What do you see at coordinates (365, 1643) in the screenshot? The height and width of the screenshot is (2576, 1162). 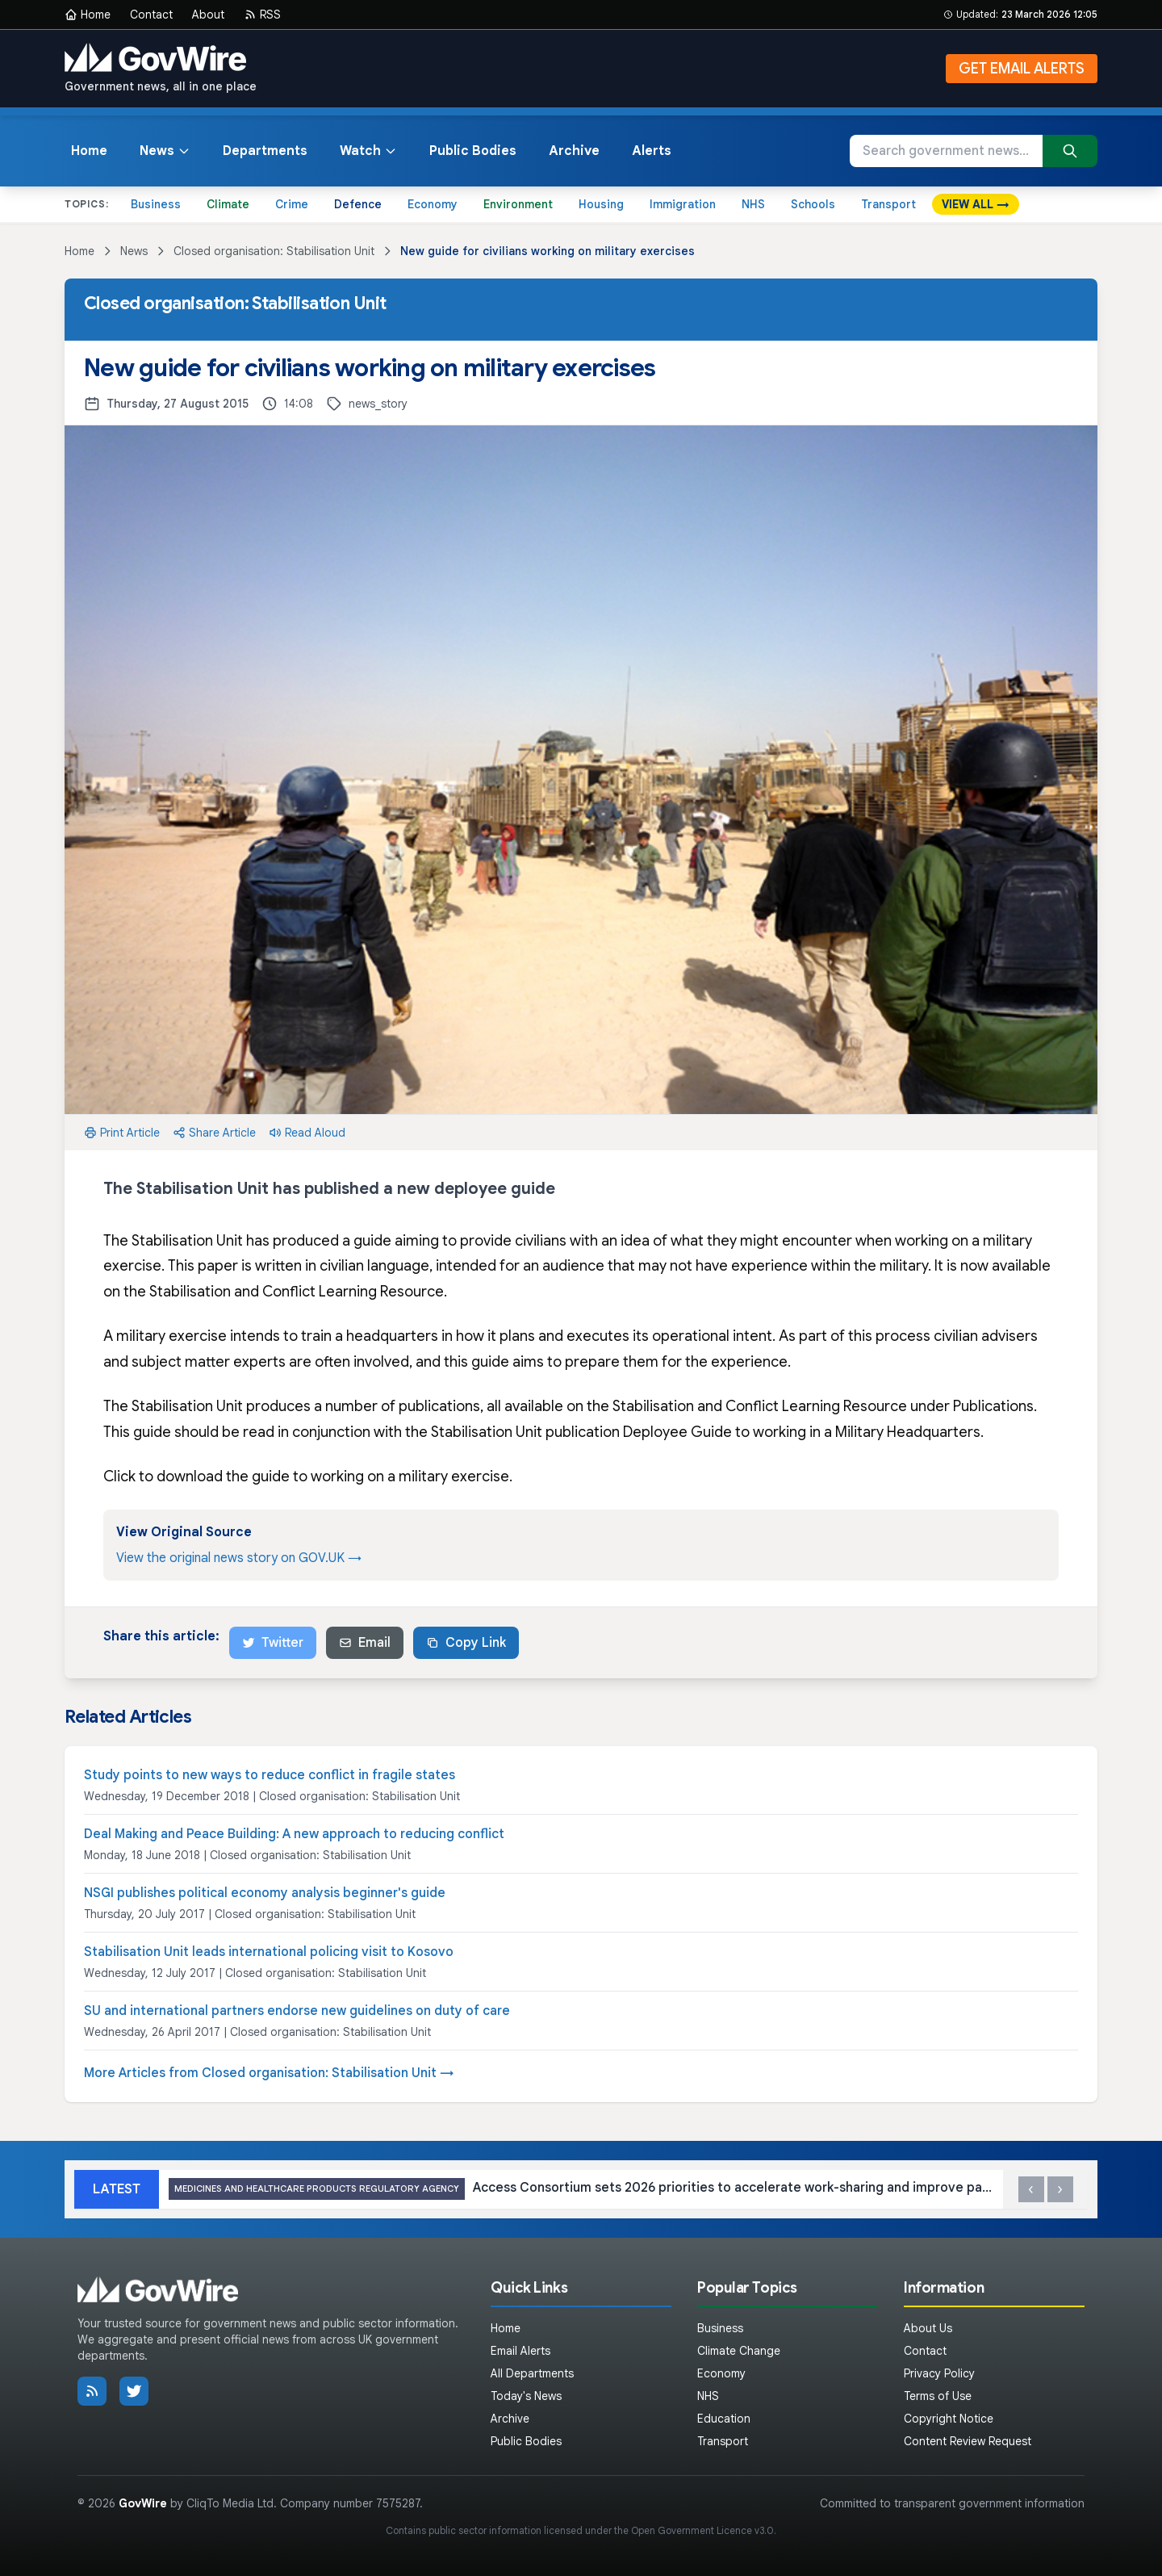 I see `Email` at bounding box center [365, 1643].